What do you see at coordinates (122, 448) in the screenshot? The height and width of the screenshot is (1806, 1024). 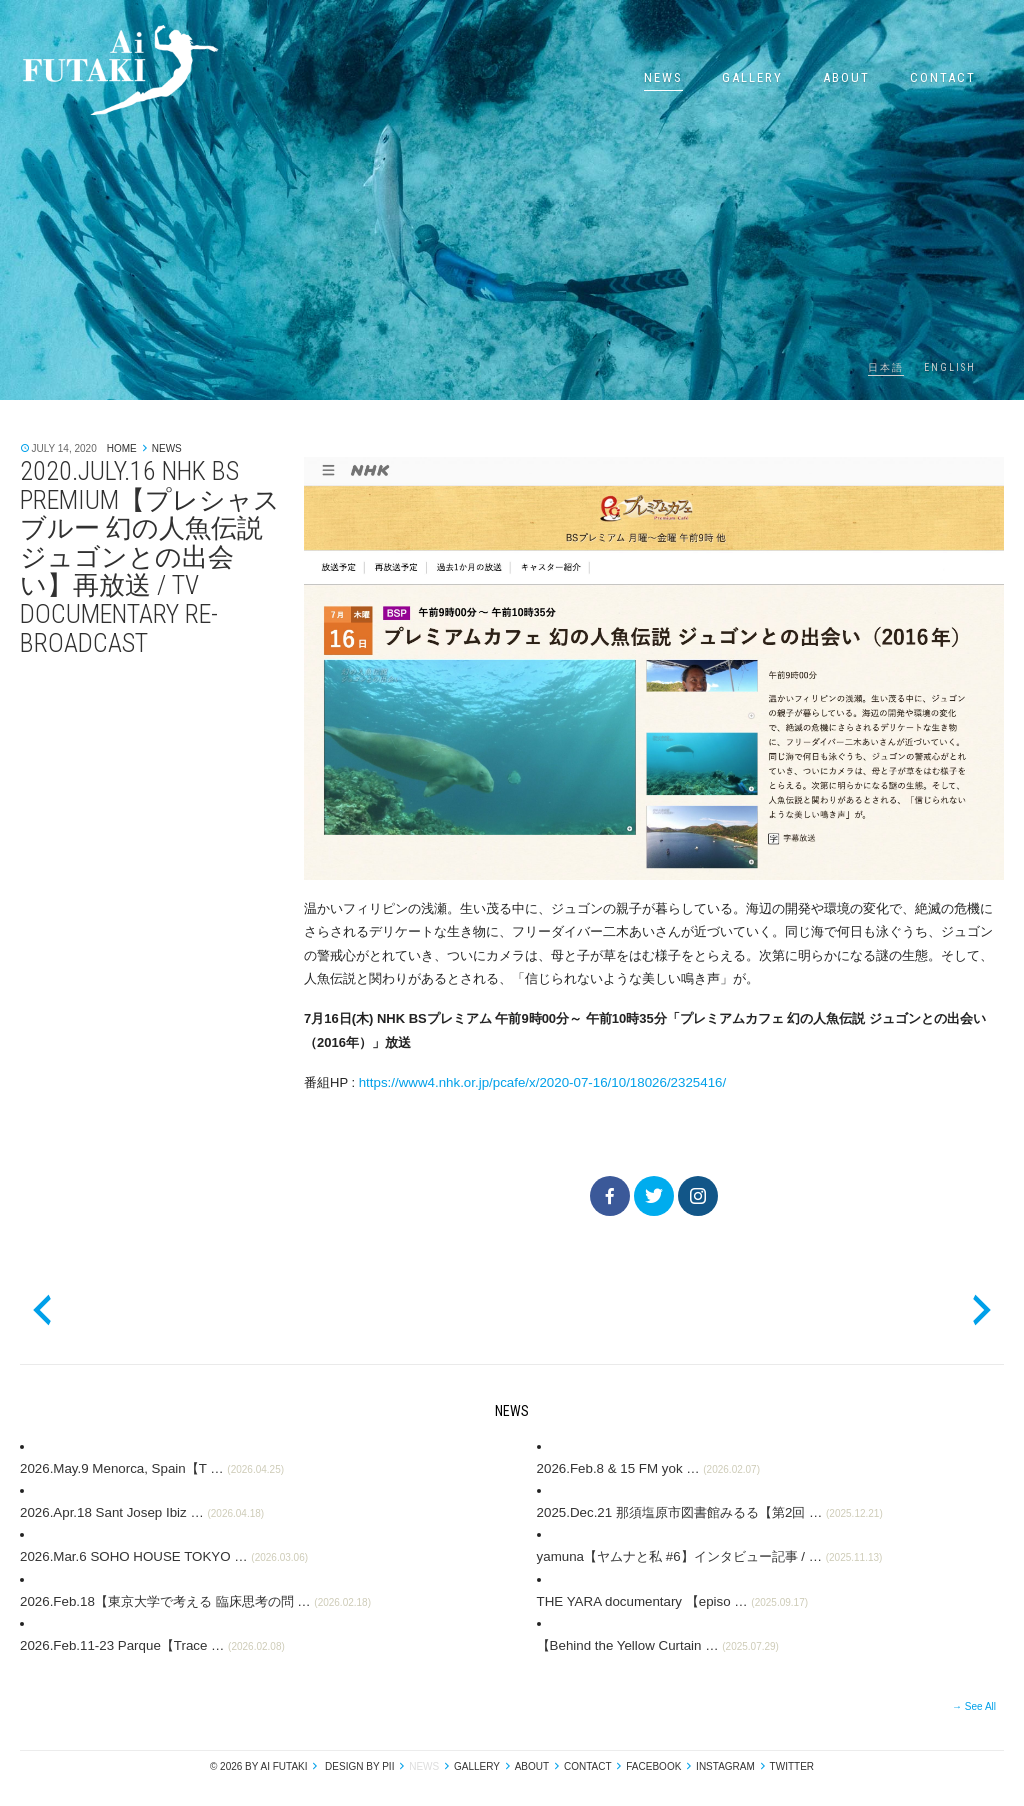 I see `Home` at bounding box center [122, 448].